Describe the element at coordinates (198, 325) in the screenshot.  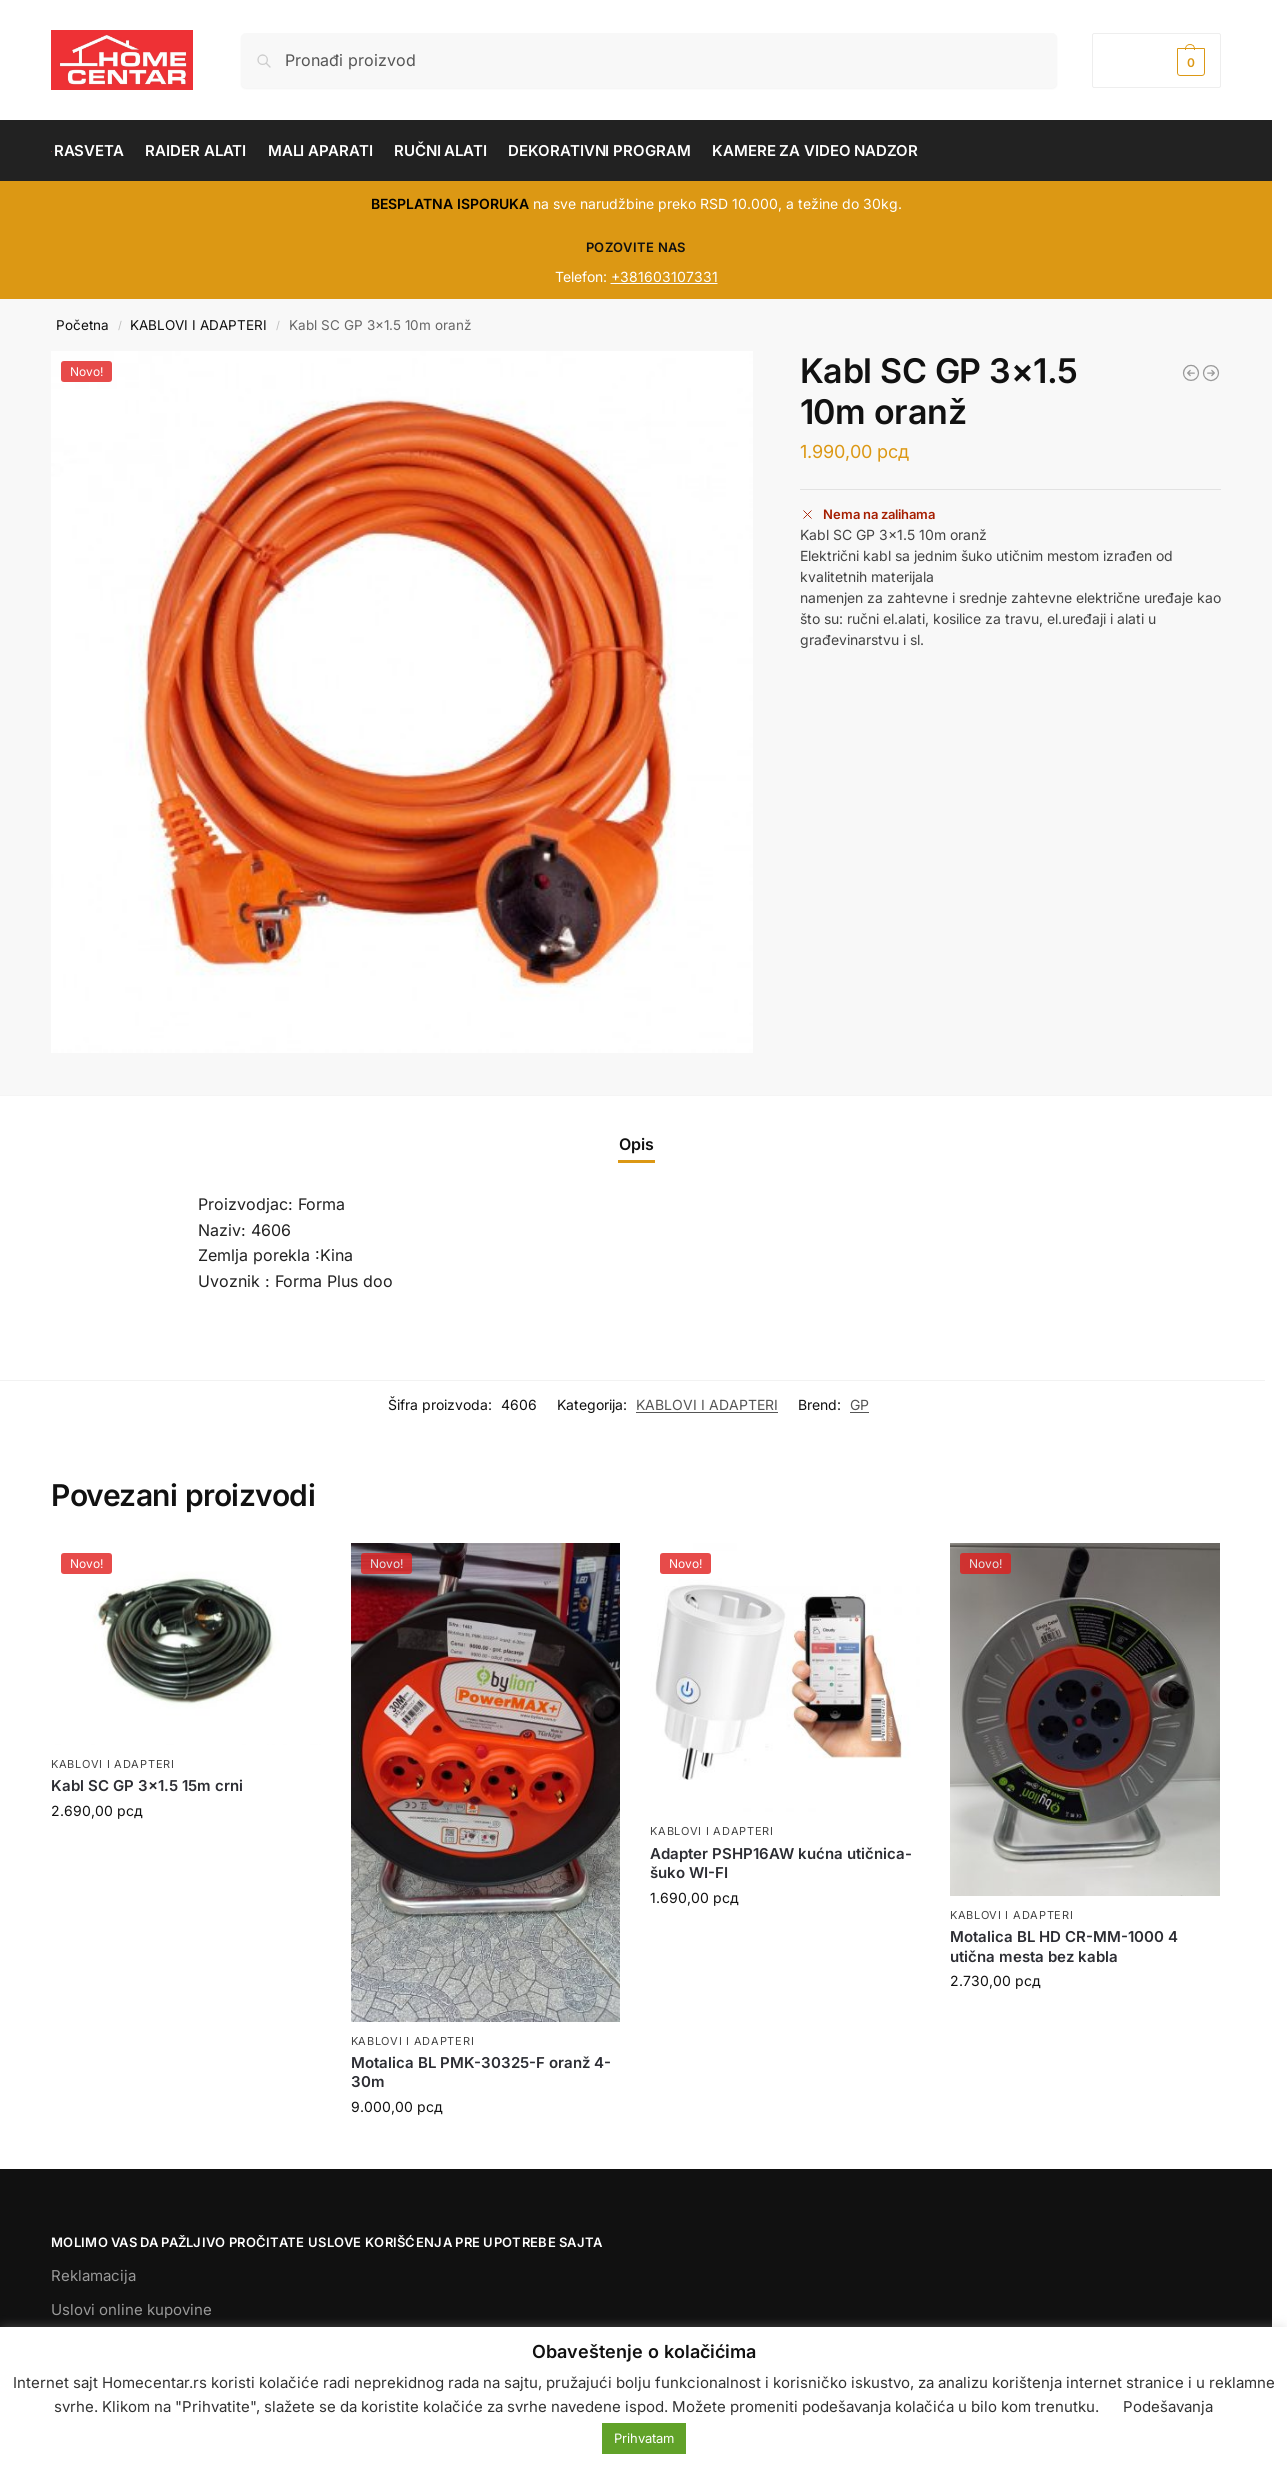
I see `KABLOVI I ADAPTERI` at that location.